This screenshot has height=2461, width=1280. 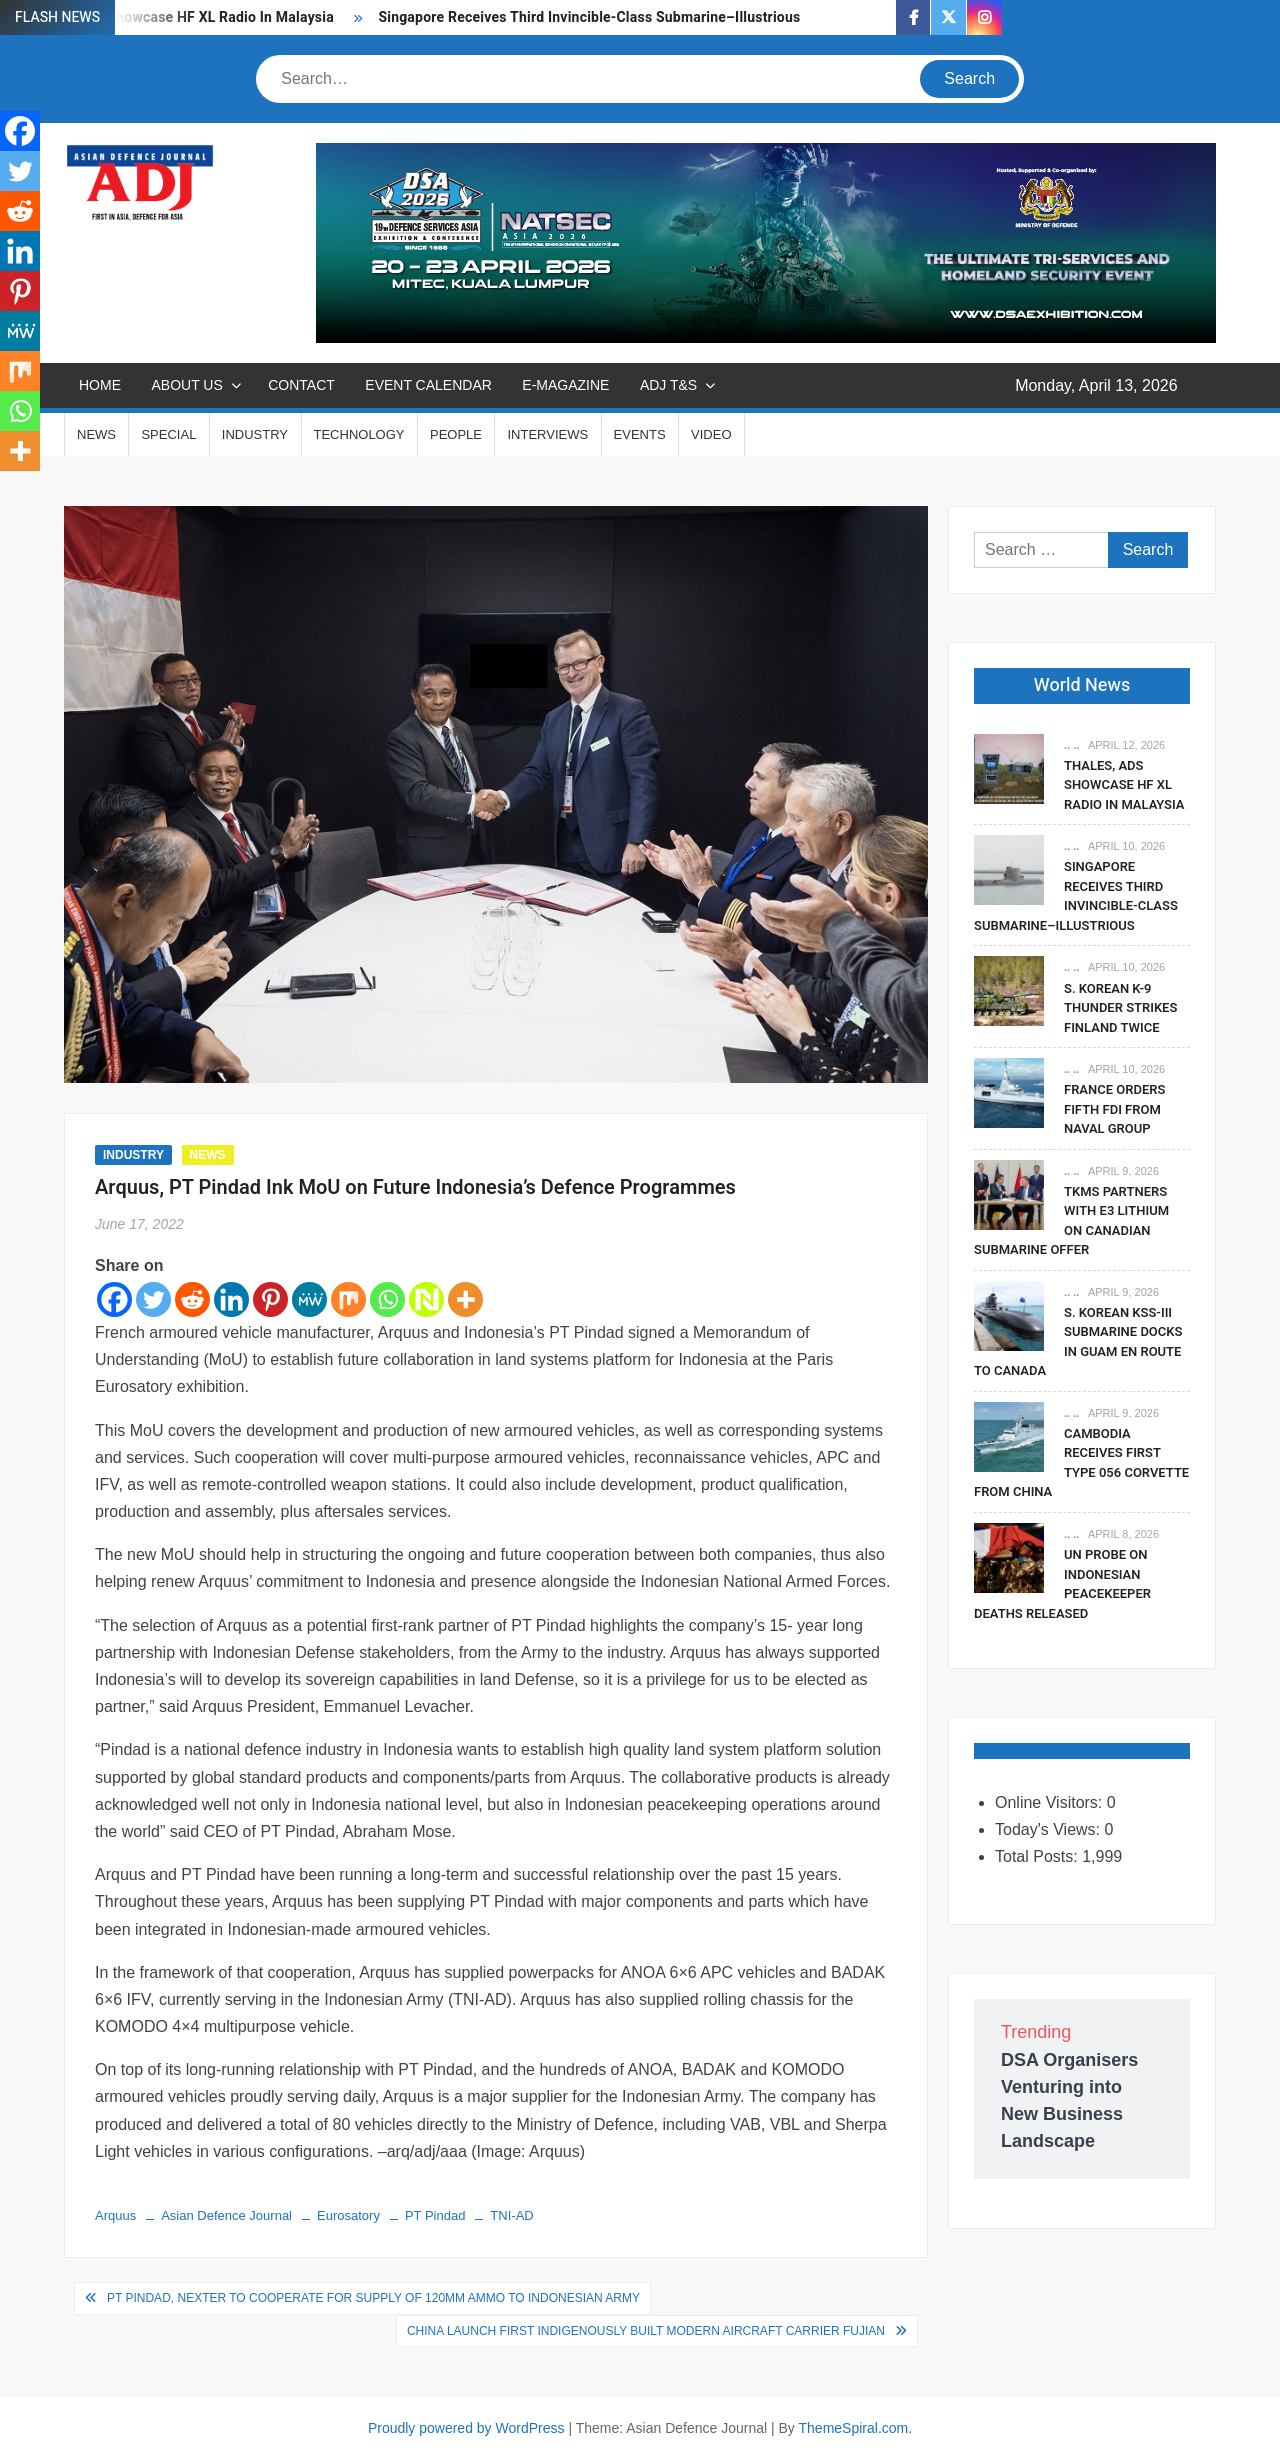 What do you see at coordinates (348, 2215) in the screenshot?
I see `Eurosatory` at bounding box center [348, 2215].